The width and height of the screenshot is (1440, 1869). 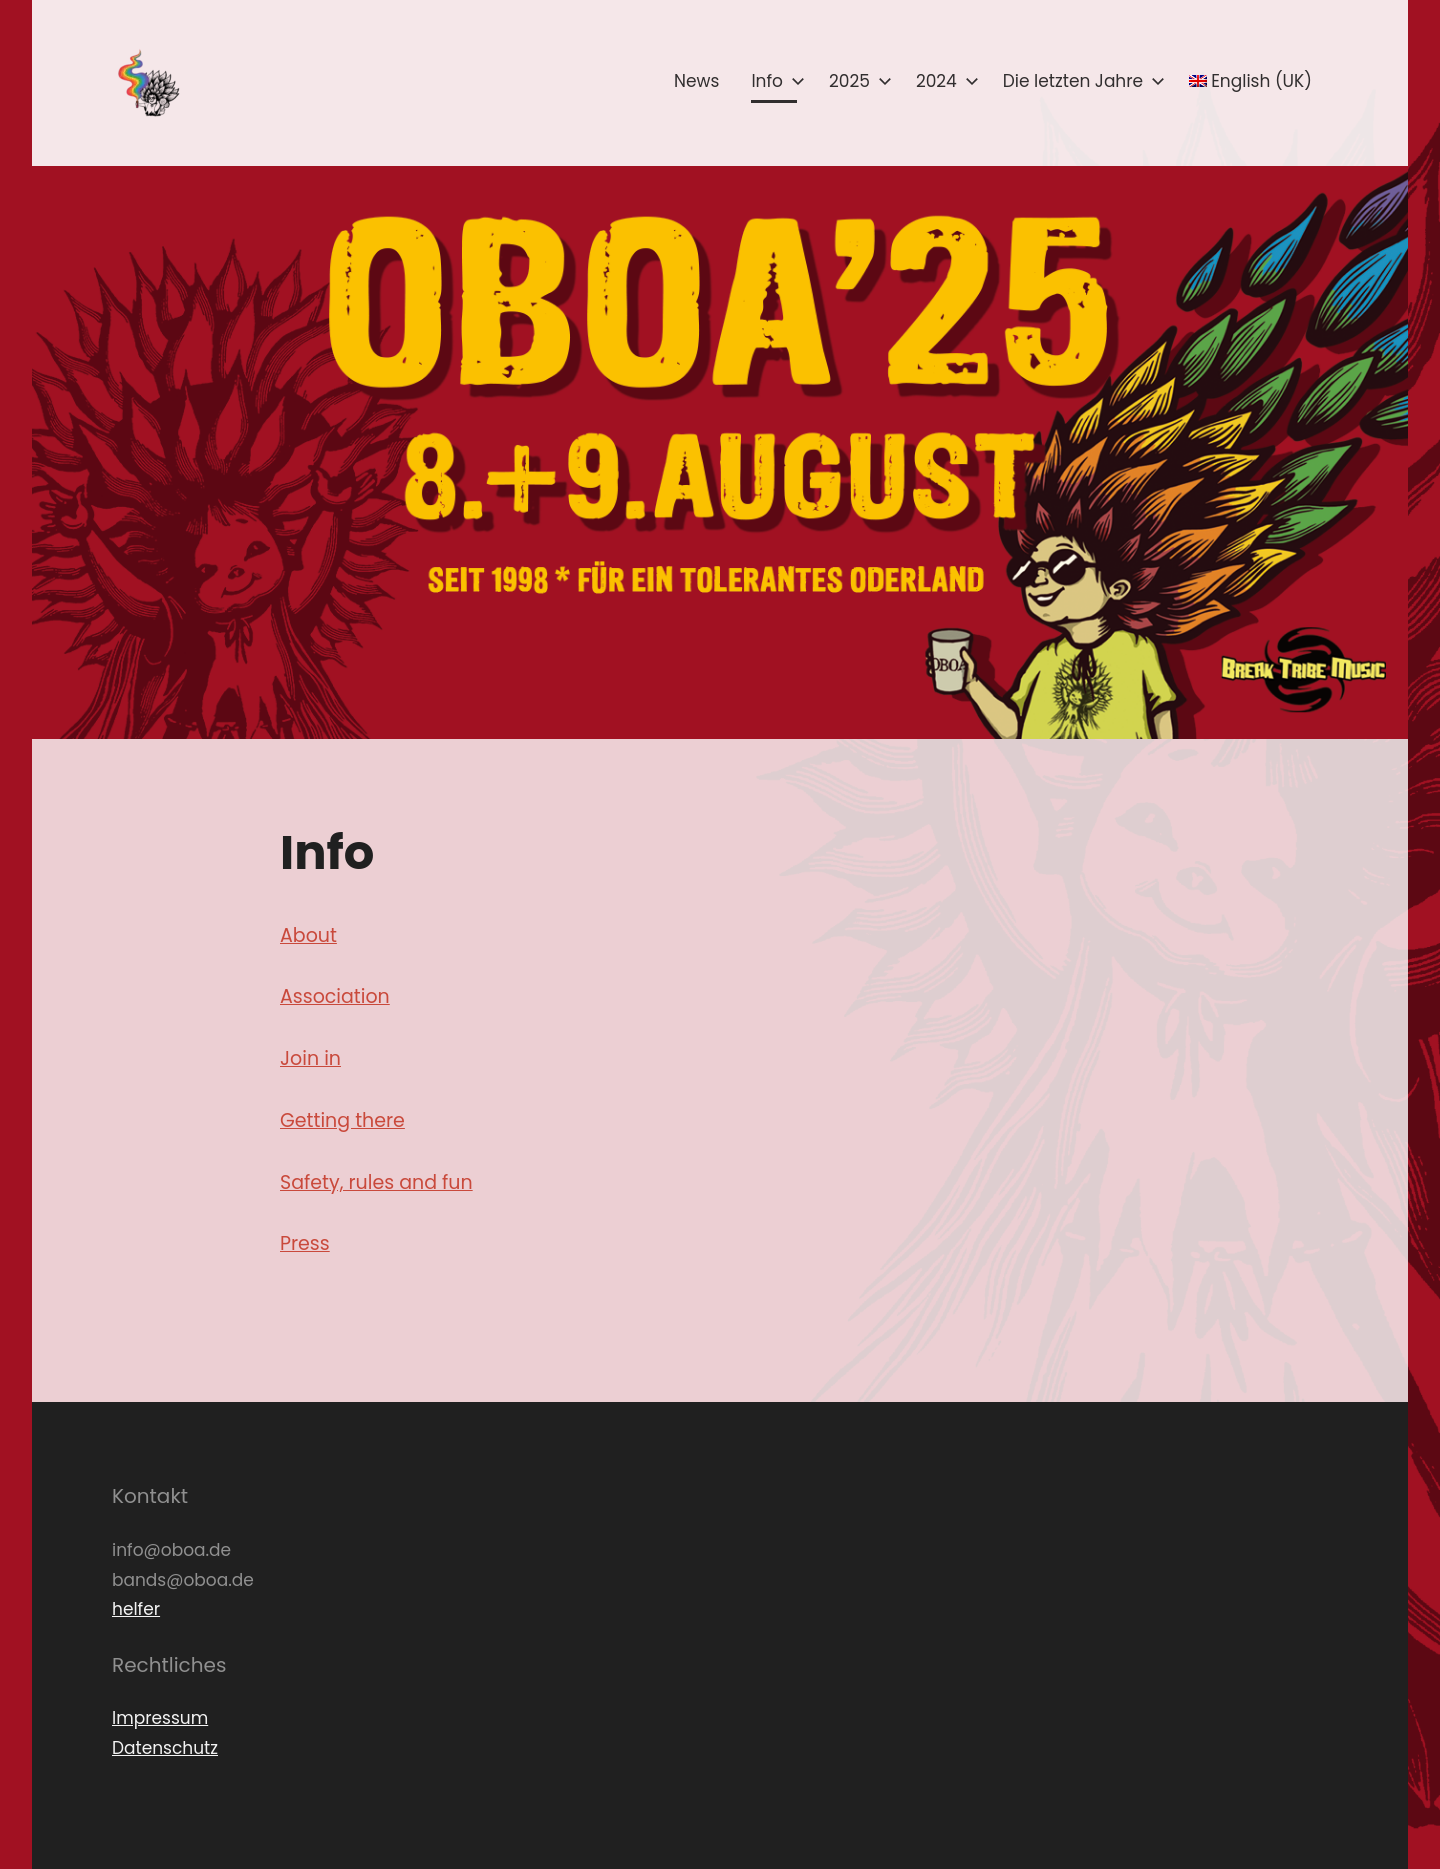 What do you see at coordinates (696, 81) in the screenshot?
I see `News` at bounding box center [696, 81].